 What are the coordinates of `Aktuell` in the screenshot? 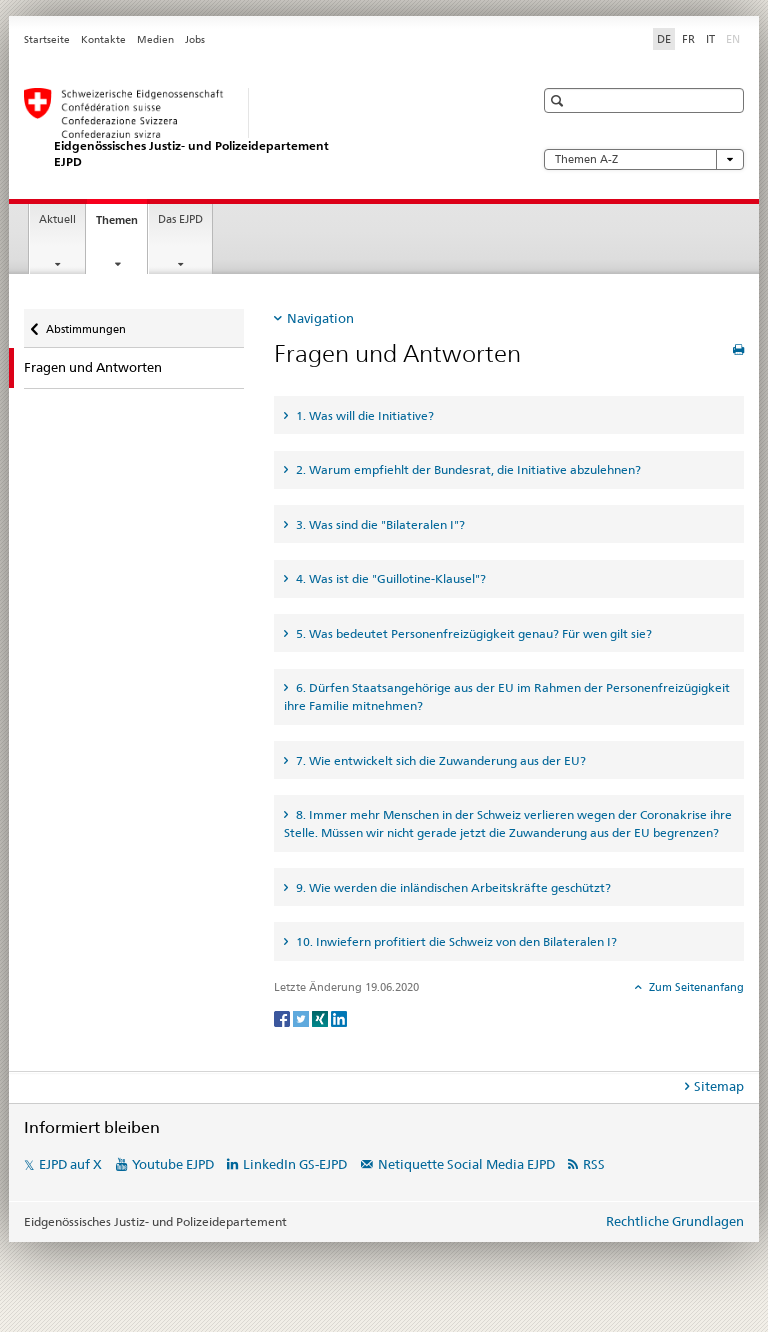 It's located at (57, 219).